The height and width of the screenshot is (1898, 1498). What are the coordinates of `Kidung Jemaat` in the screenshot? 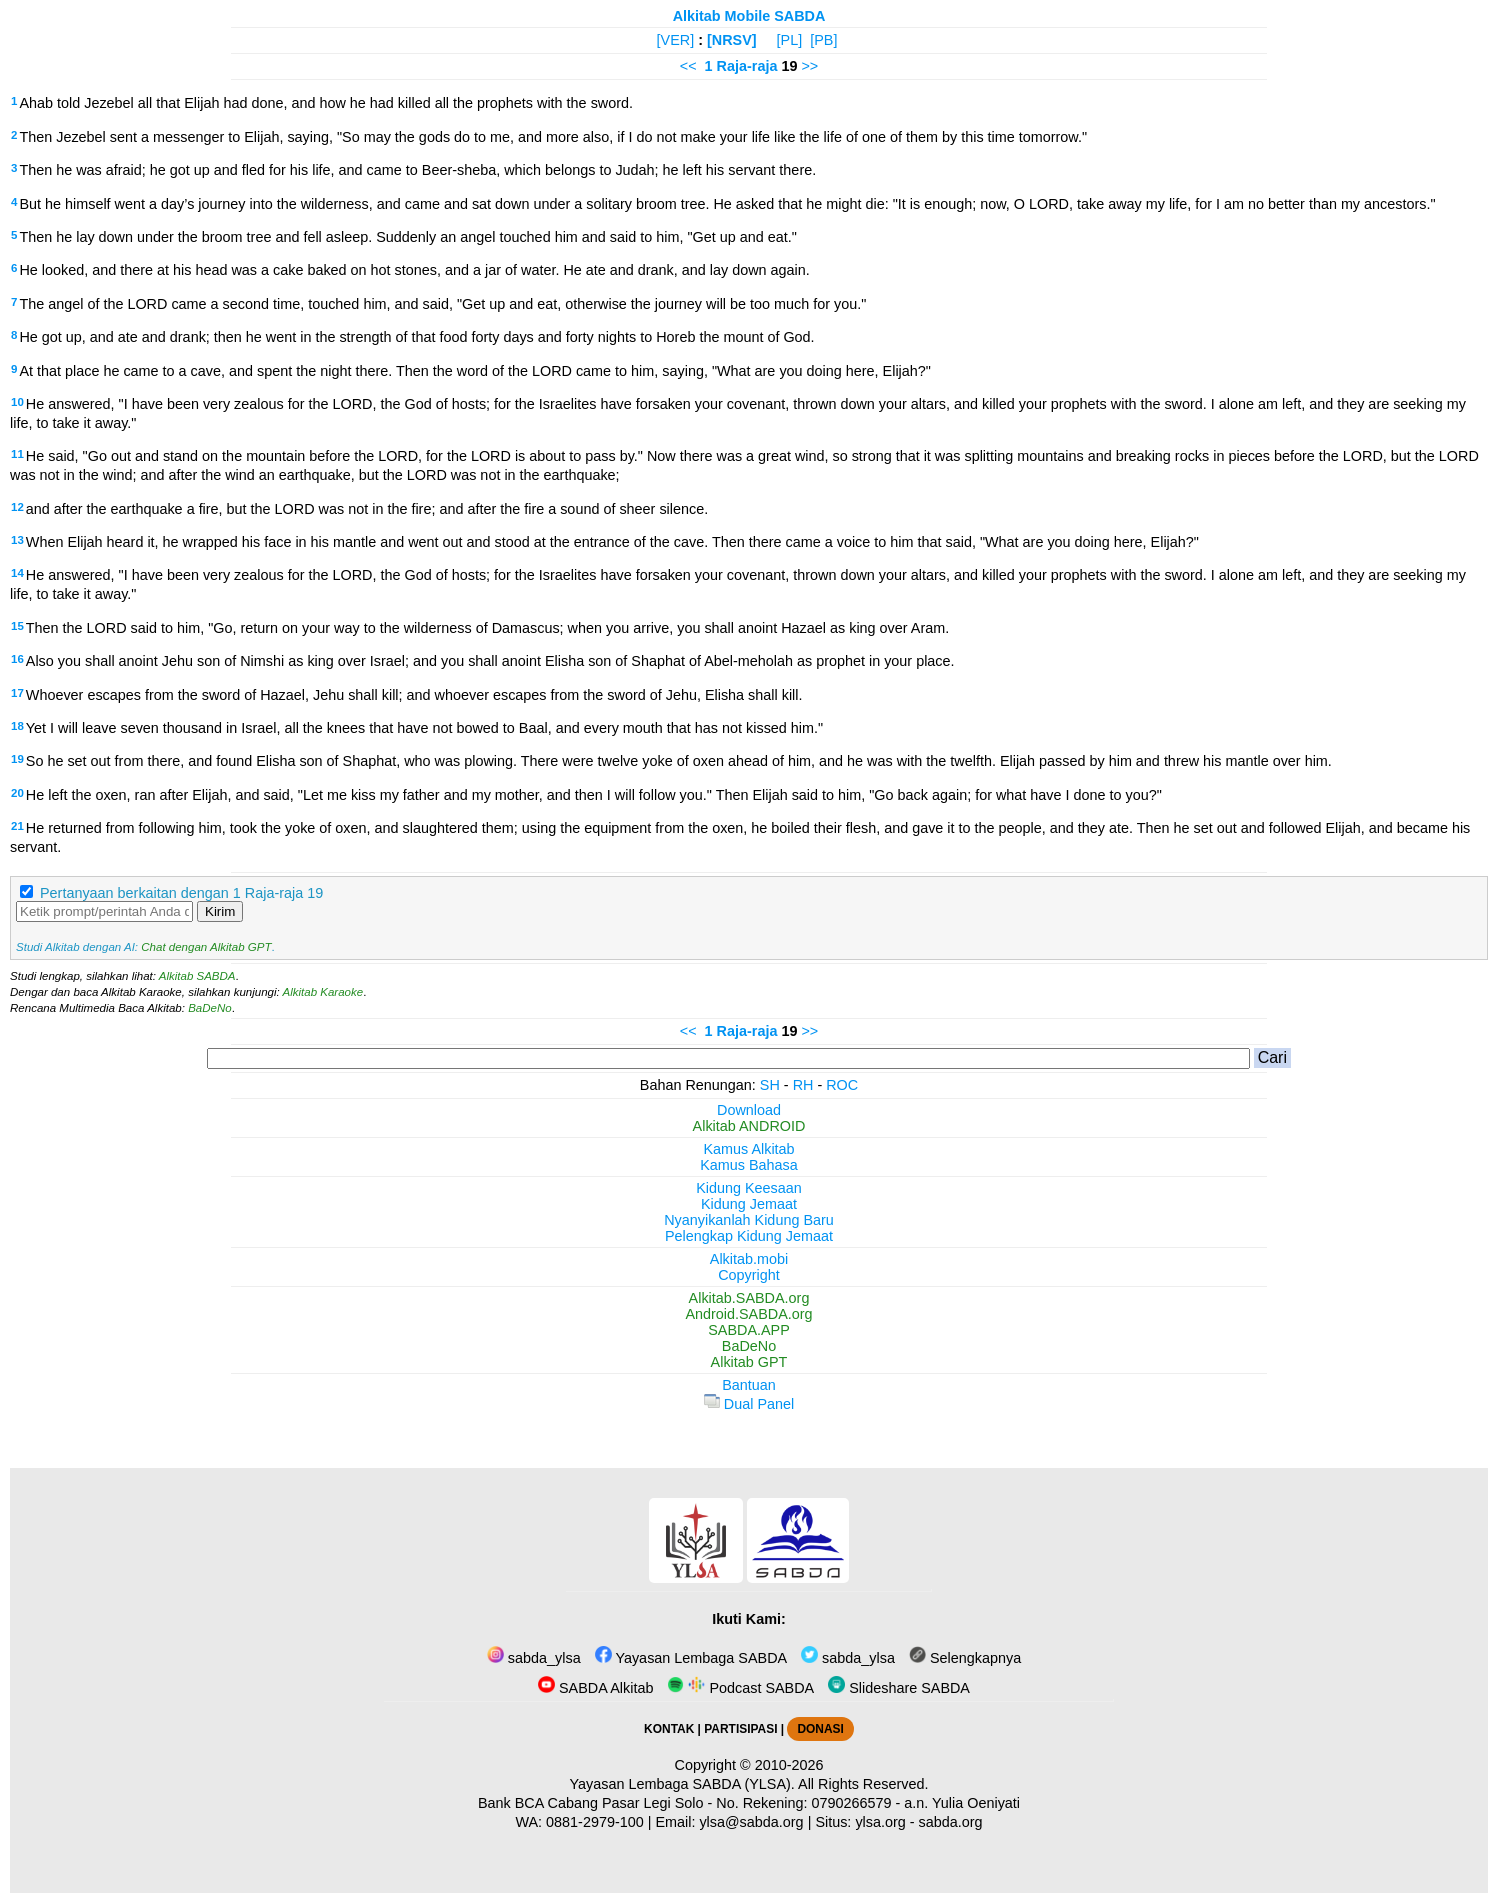 It's located at (749, 1204).